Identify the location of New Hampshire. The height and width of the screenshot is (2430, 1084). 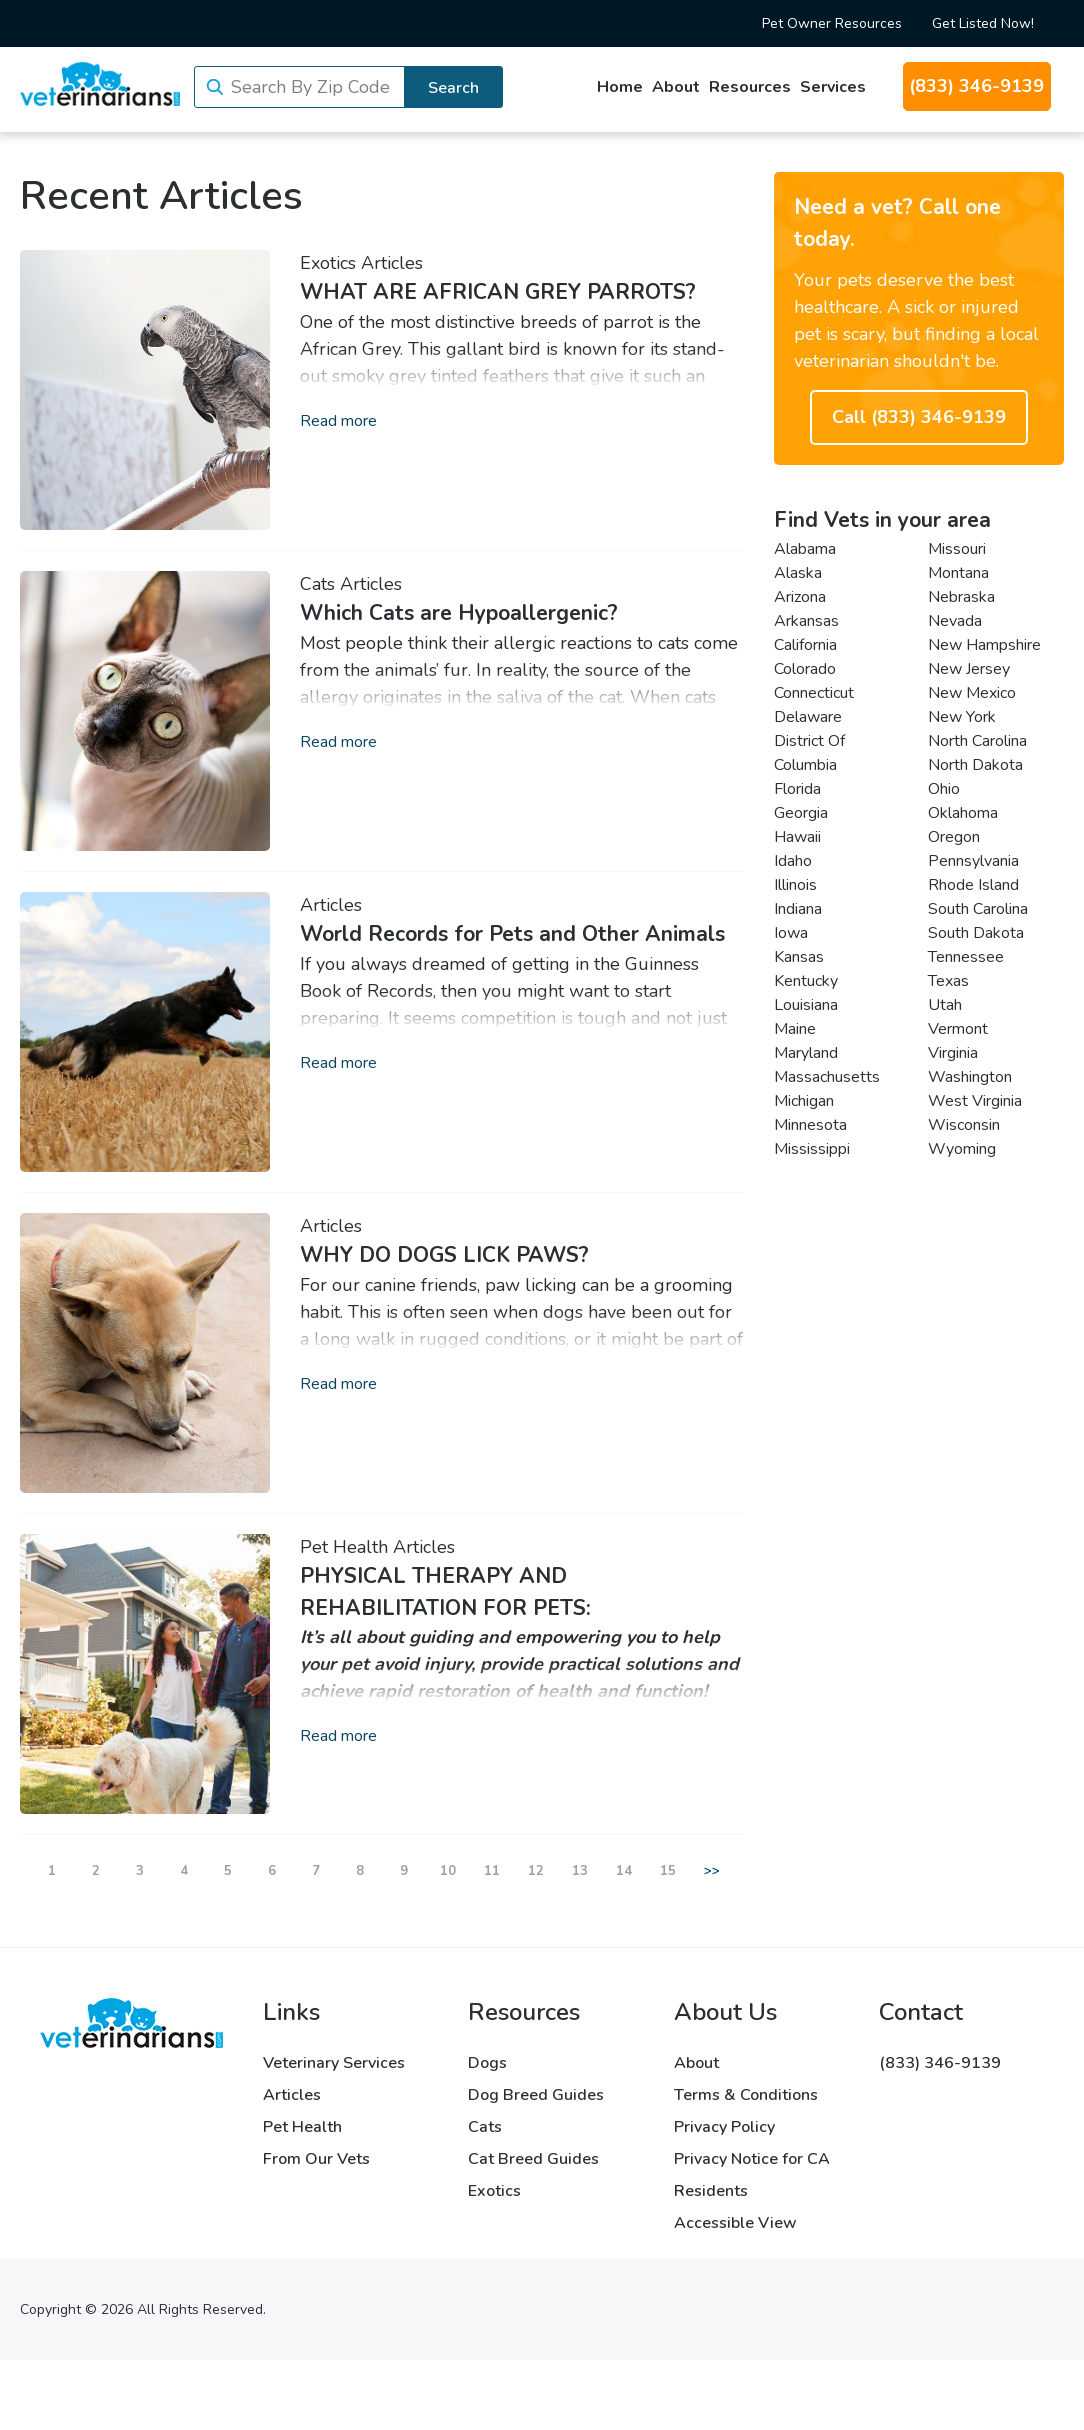
(984, 645).